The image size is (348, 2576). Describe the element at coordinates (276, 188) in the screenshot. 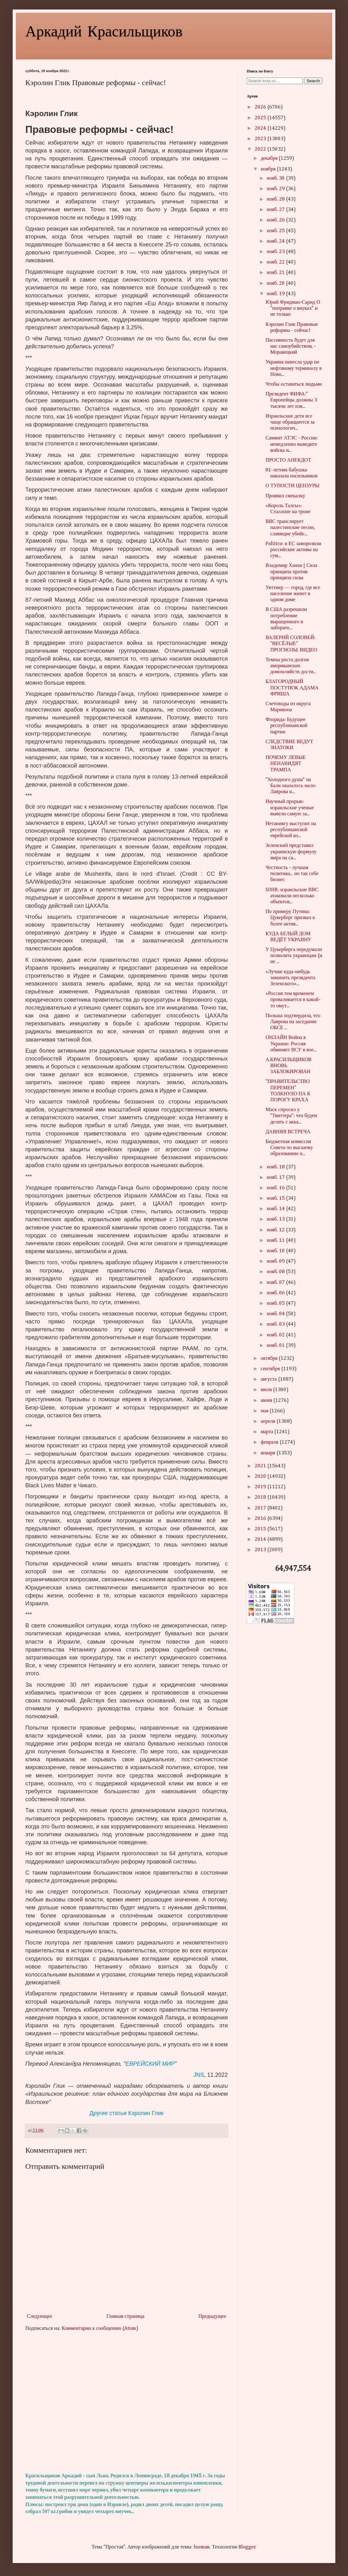

I see `нояб. 29` at that location.